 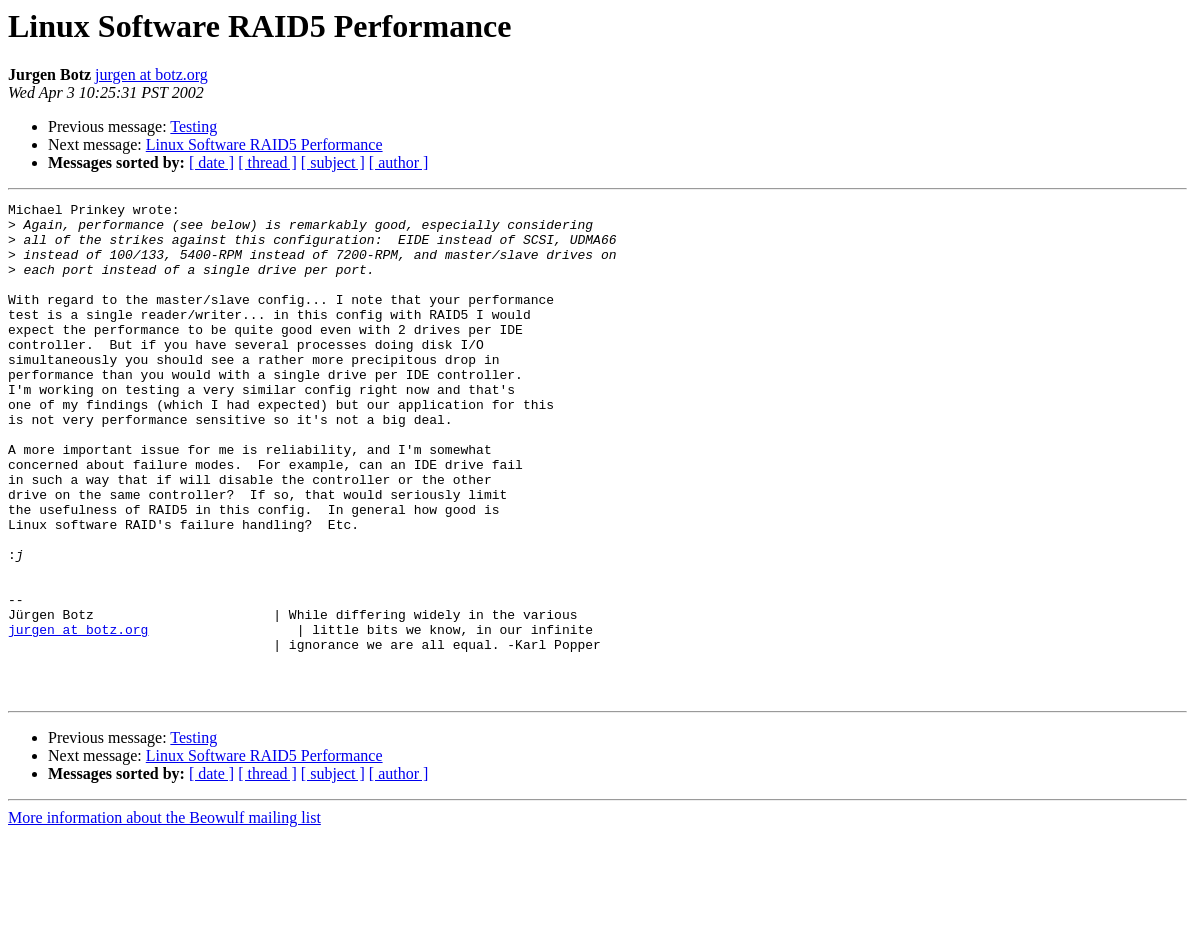 What do you see at coordinates (399, 162) in the screenshot?
I see `[ author ]` at bounding box center [399, 162].